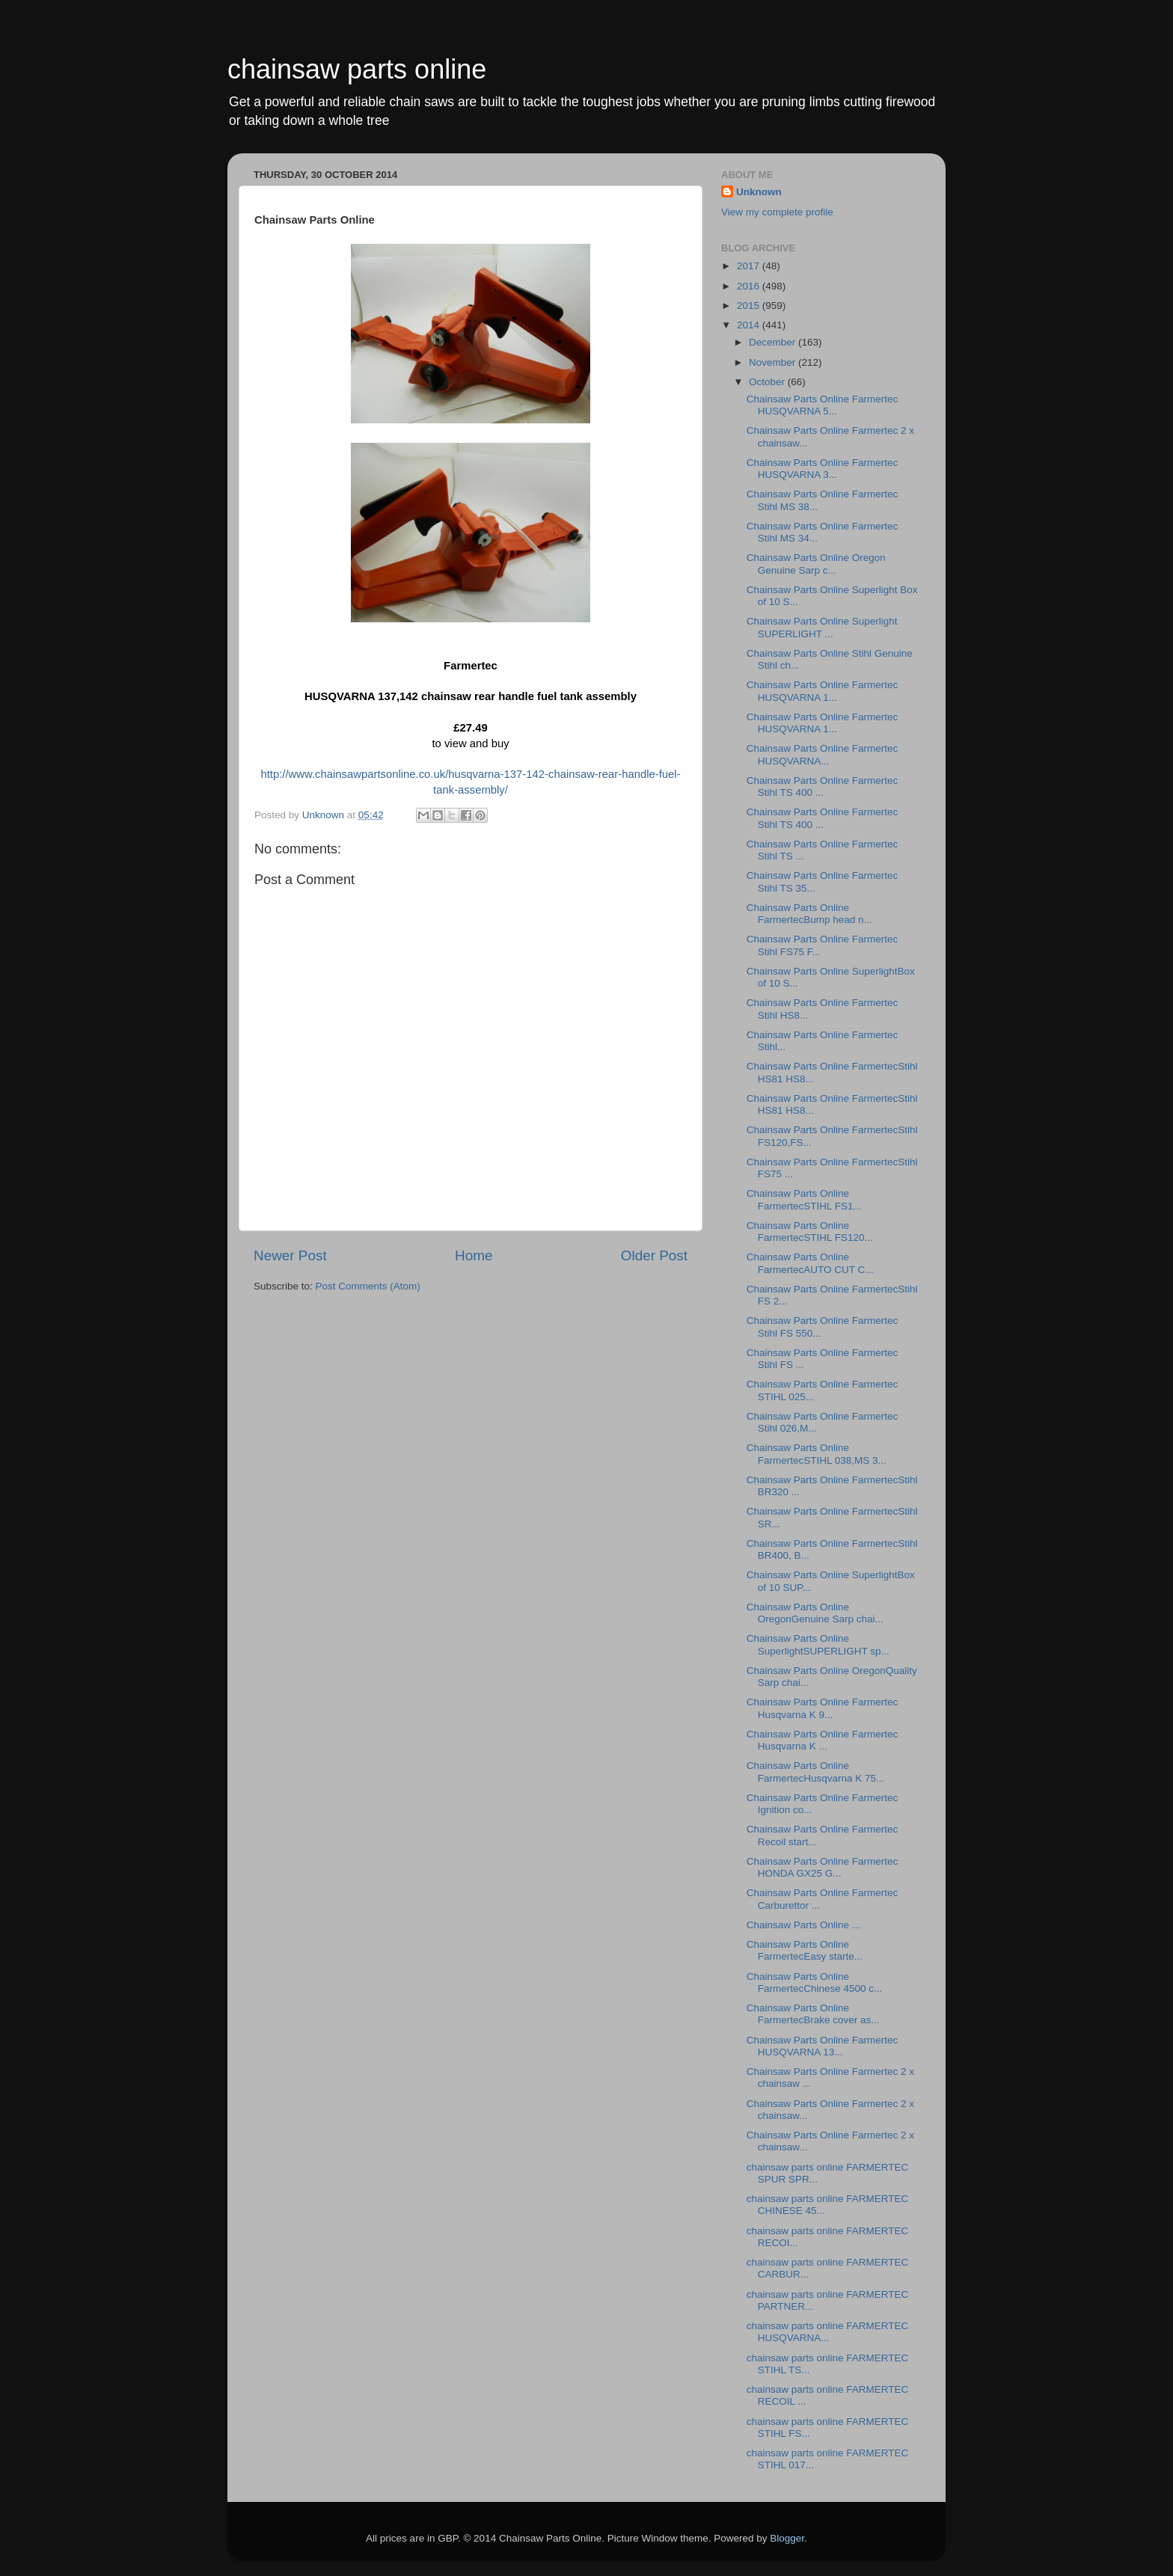 This screenshot has width=1173, height=2576. Describe the element at coordinates (822, 1708) in the screenshot. I see `Chainsaw Parts Online Farmertec Husqvarna K 9...` at that location.